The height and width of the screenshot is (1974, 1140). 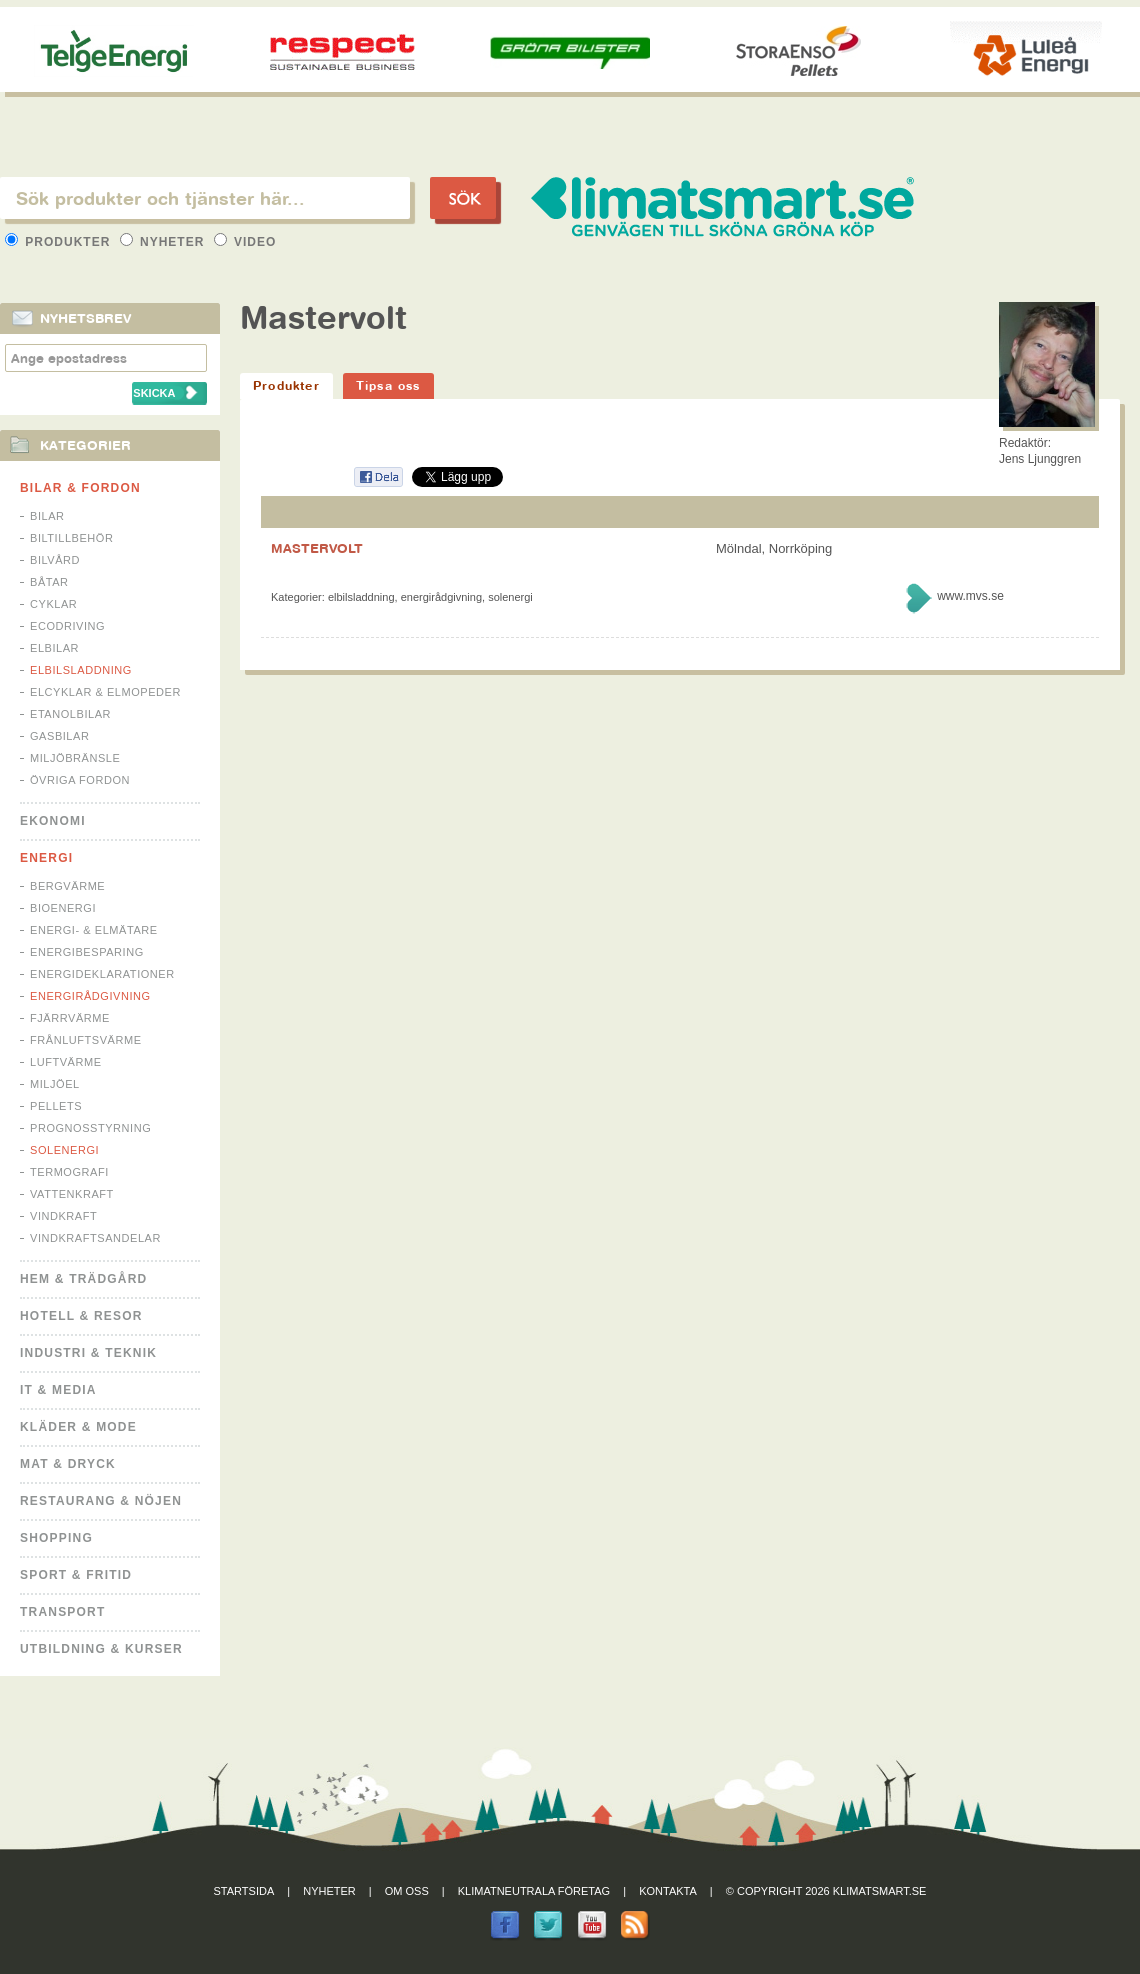 I want to click on Hotell & Resor, so click(x=81, y=1316).